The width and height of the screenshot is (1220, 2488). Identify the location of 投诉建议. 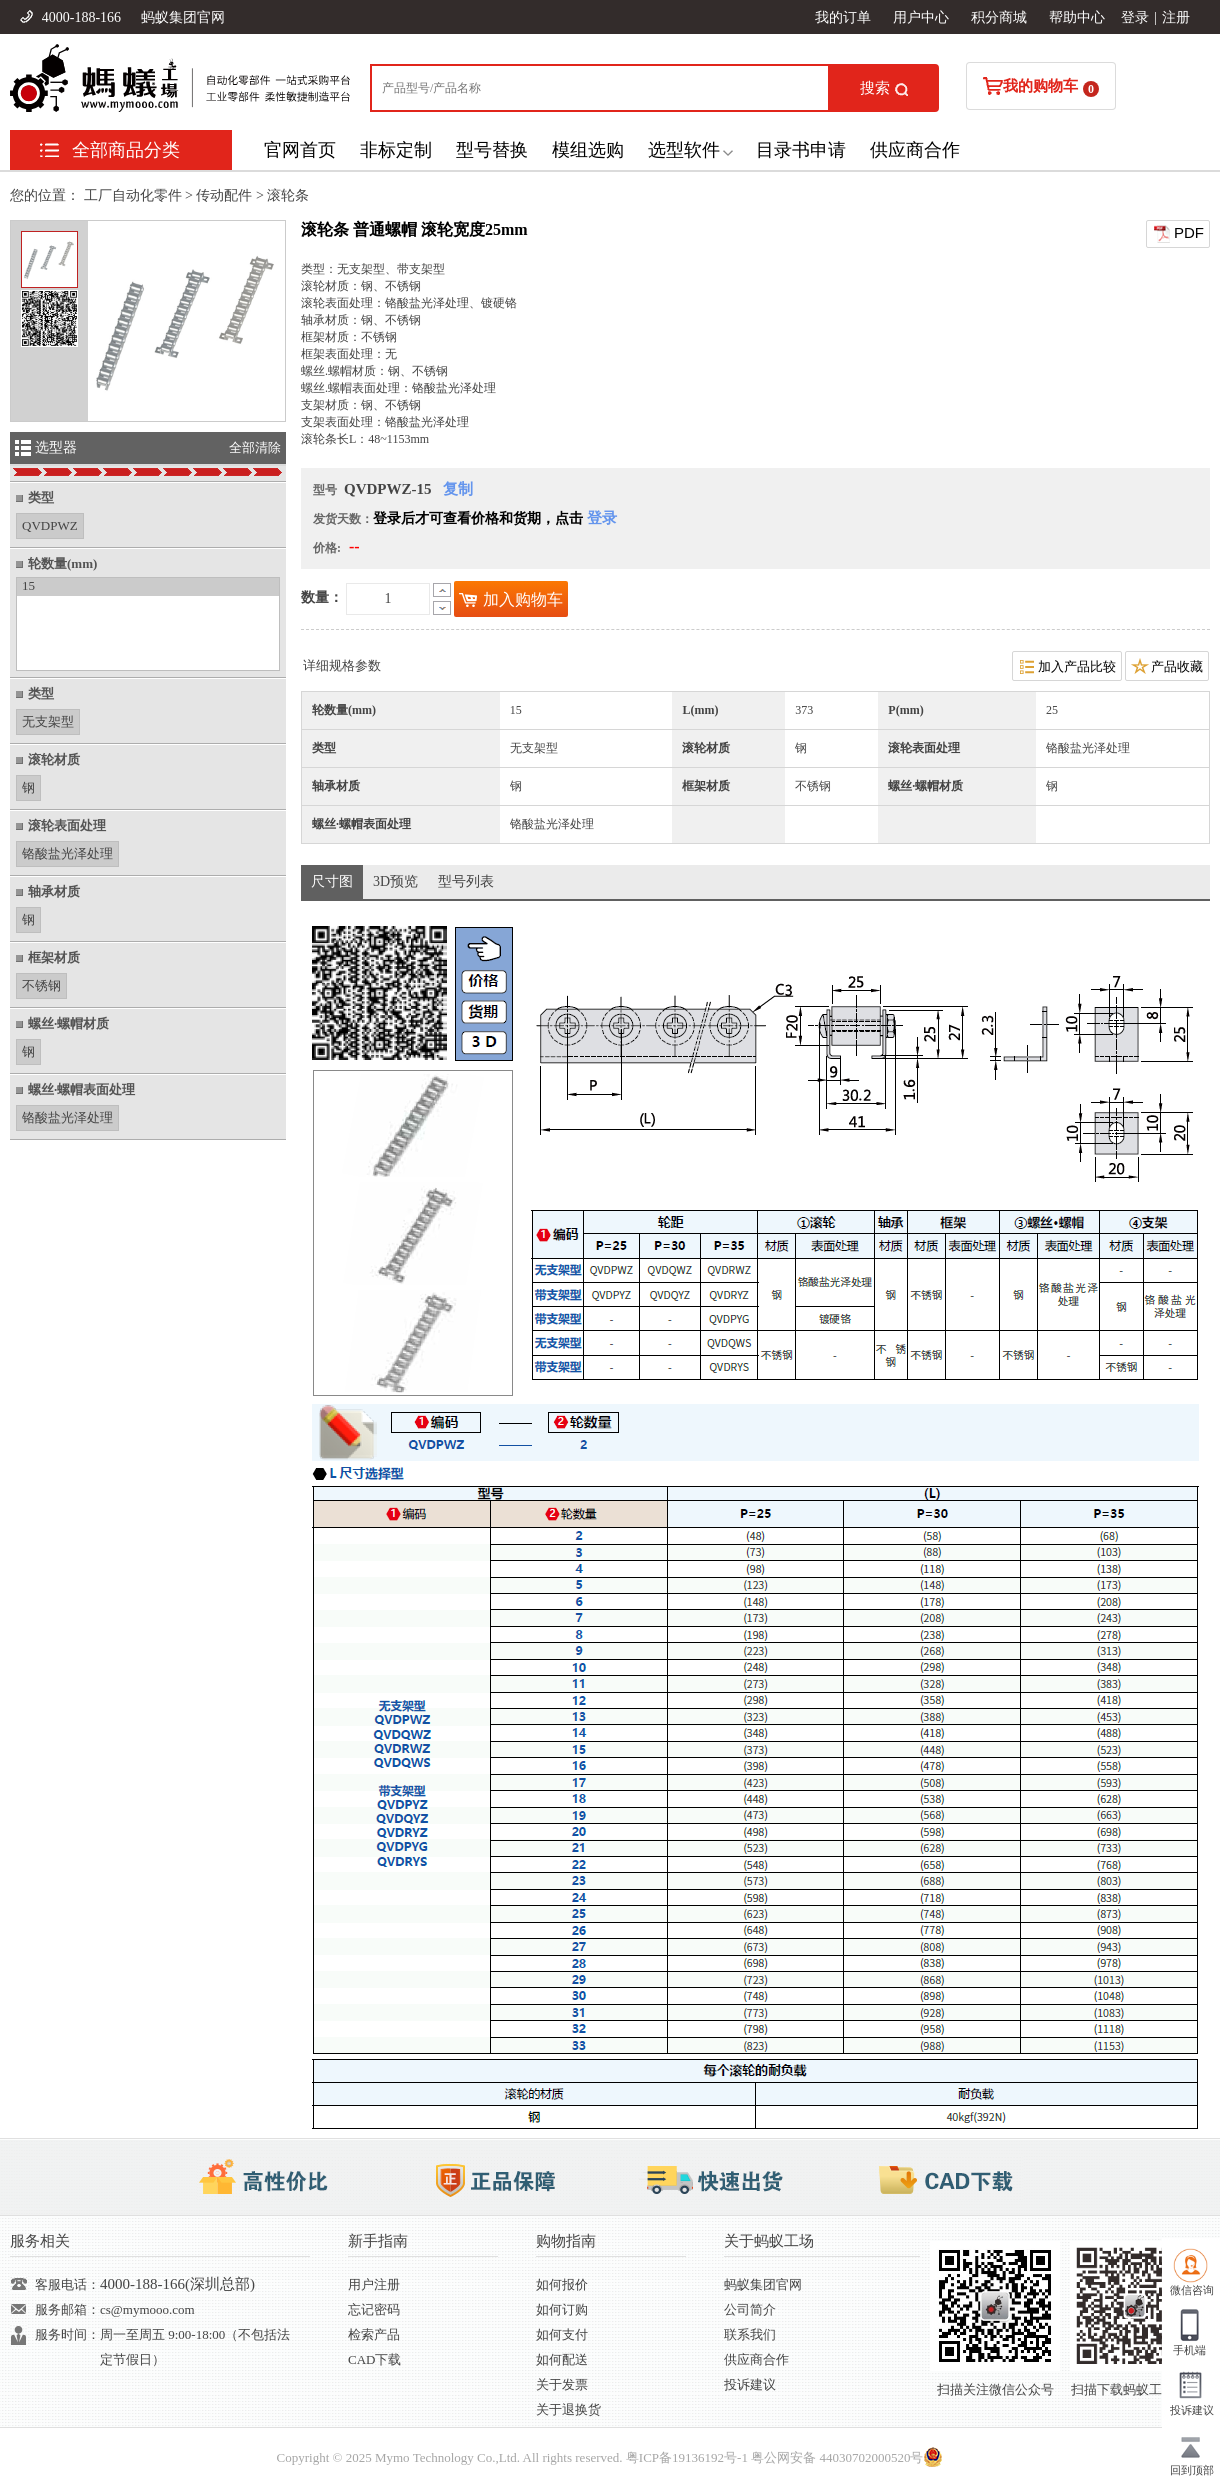
(750, 2384).